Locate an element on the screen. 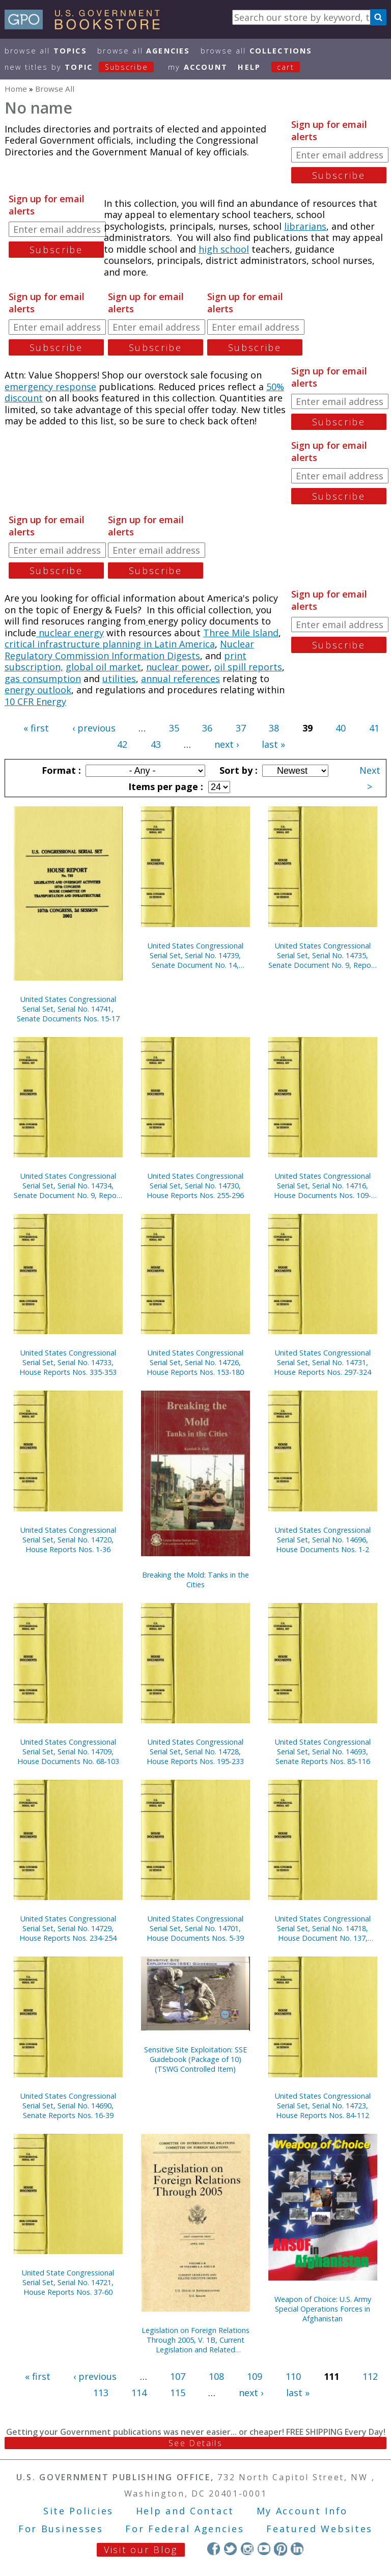 The image size is (391, 2576). Home is located at coordinates (16, 89).